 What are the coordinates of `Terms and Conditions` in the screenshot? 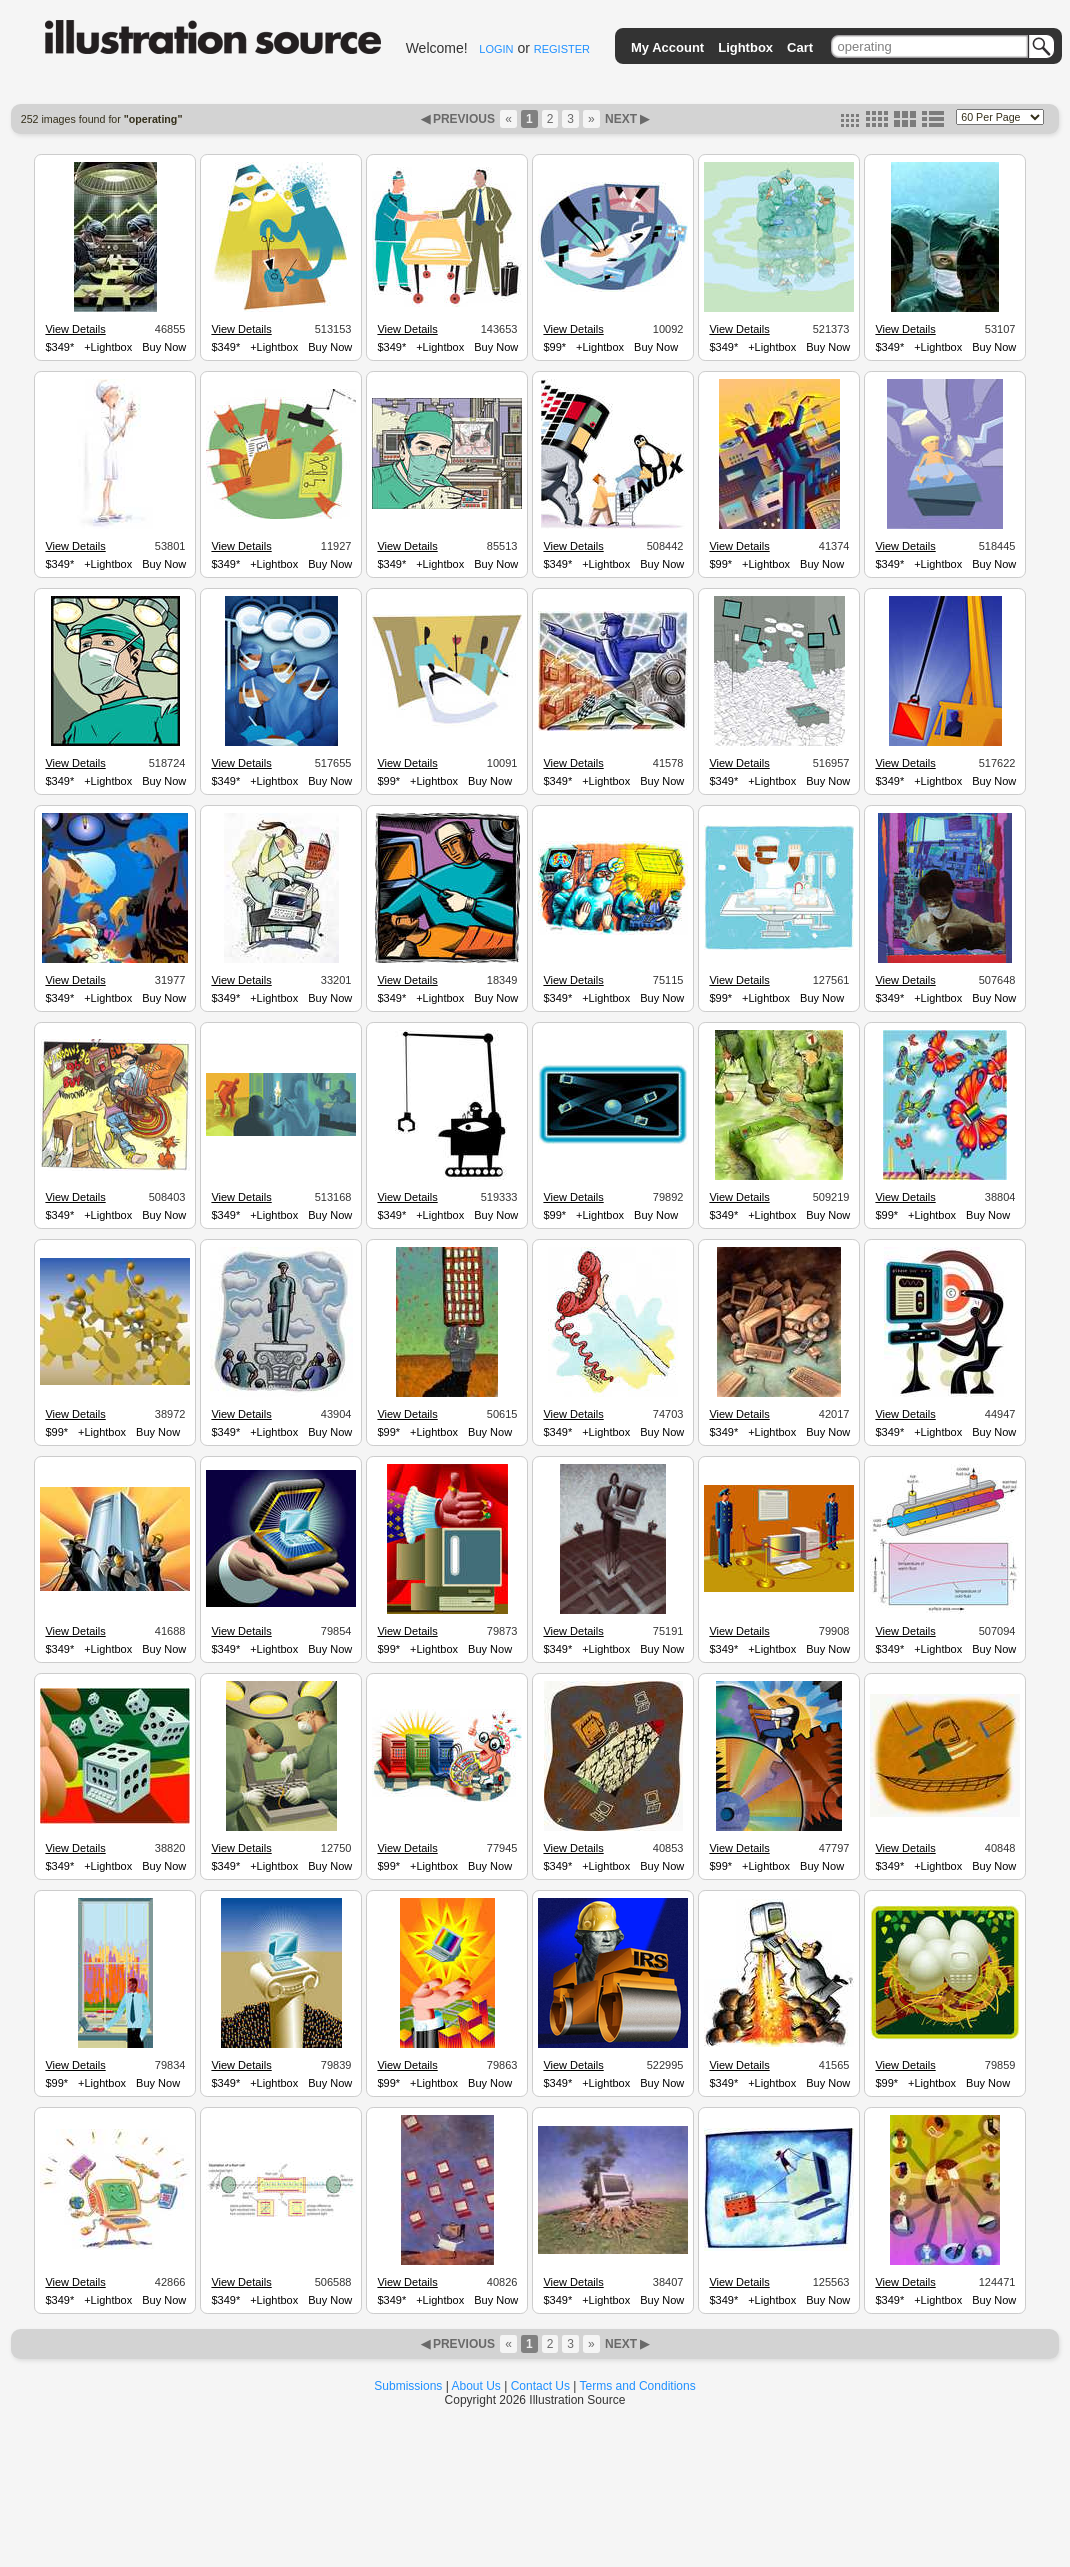 It's located at (638, 2386).